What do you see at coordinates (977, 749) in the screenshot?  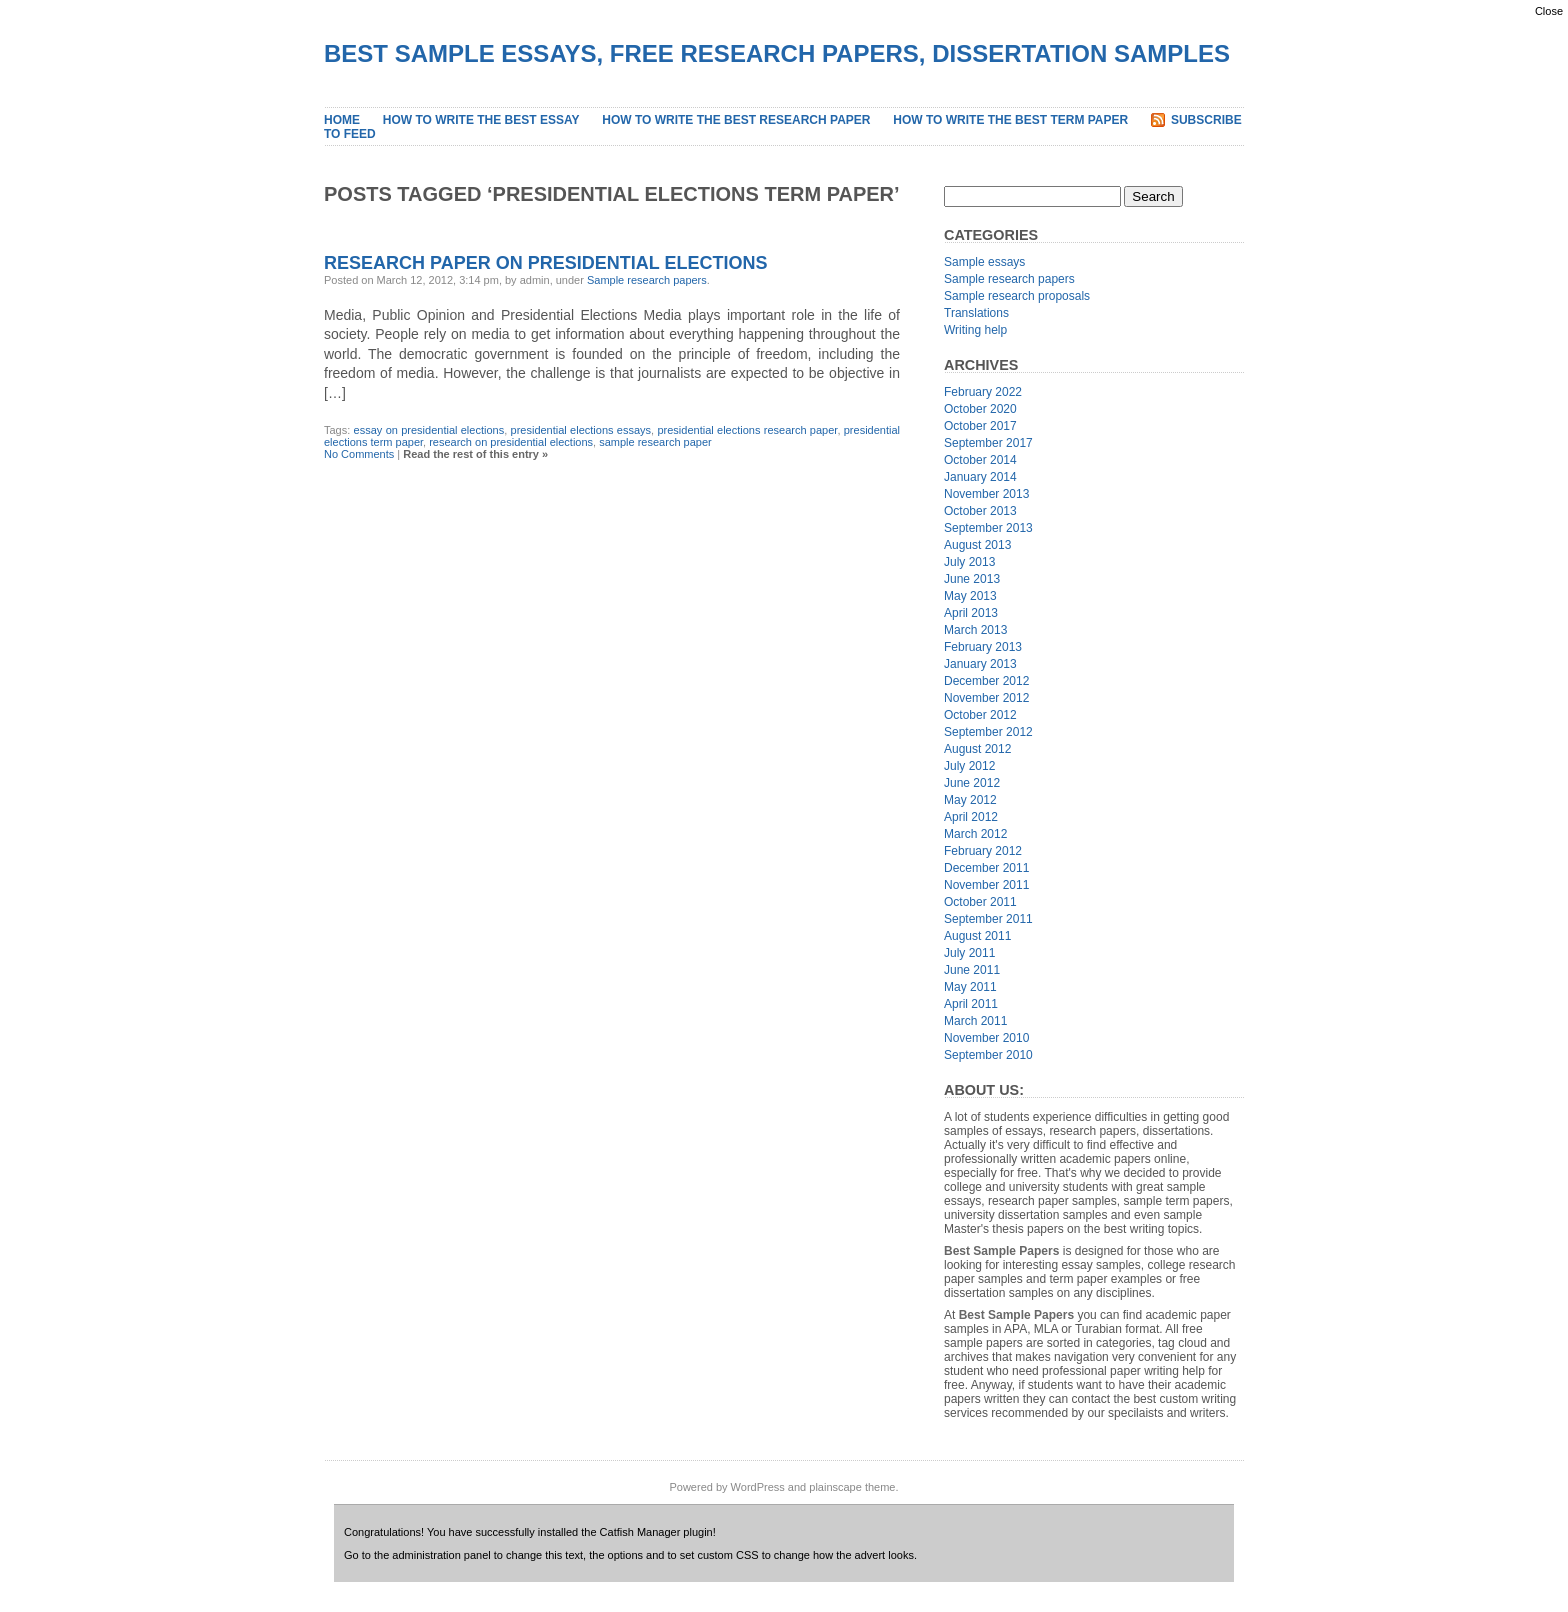 I see `August 2012` at bounding box center [977, 749].